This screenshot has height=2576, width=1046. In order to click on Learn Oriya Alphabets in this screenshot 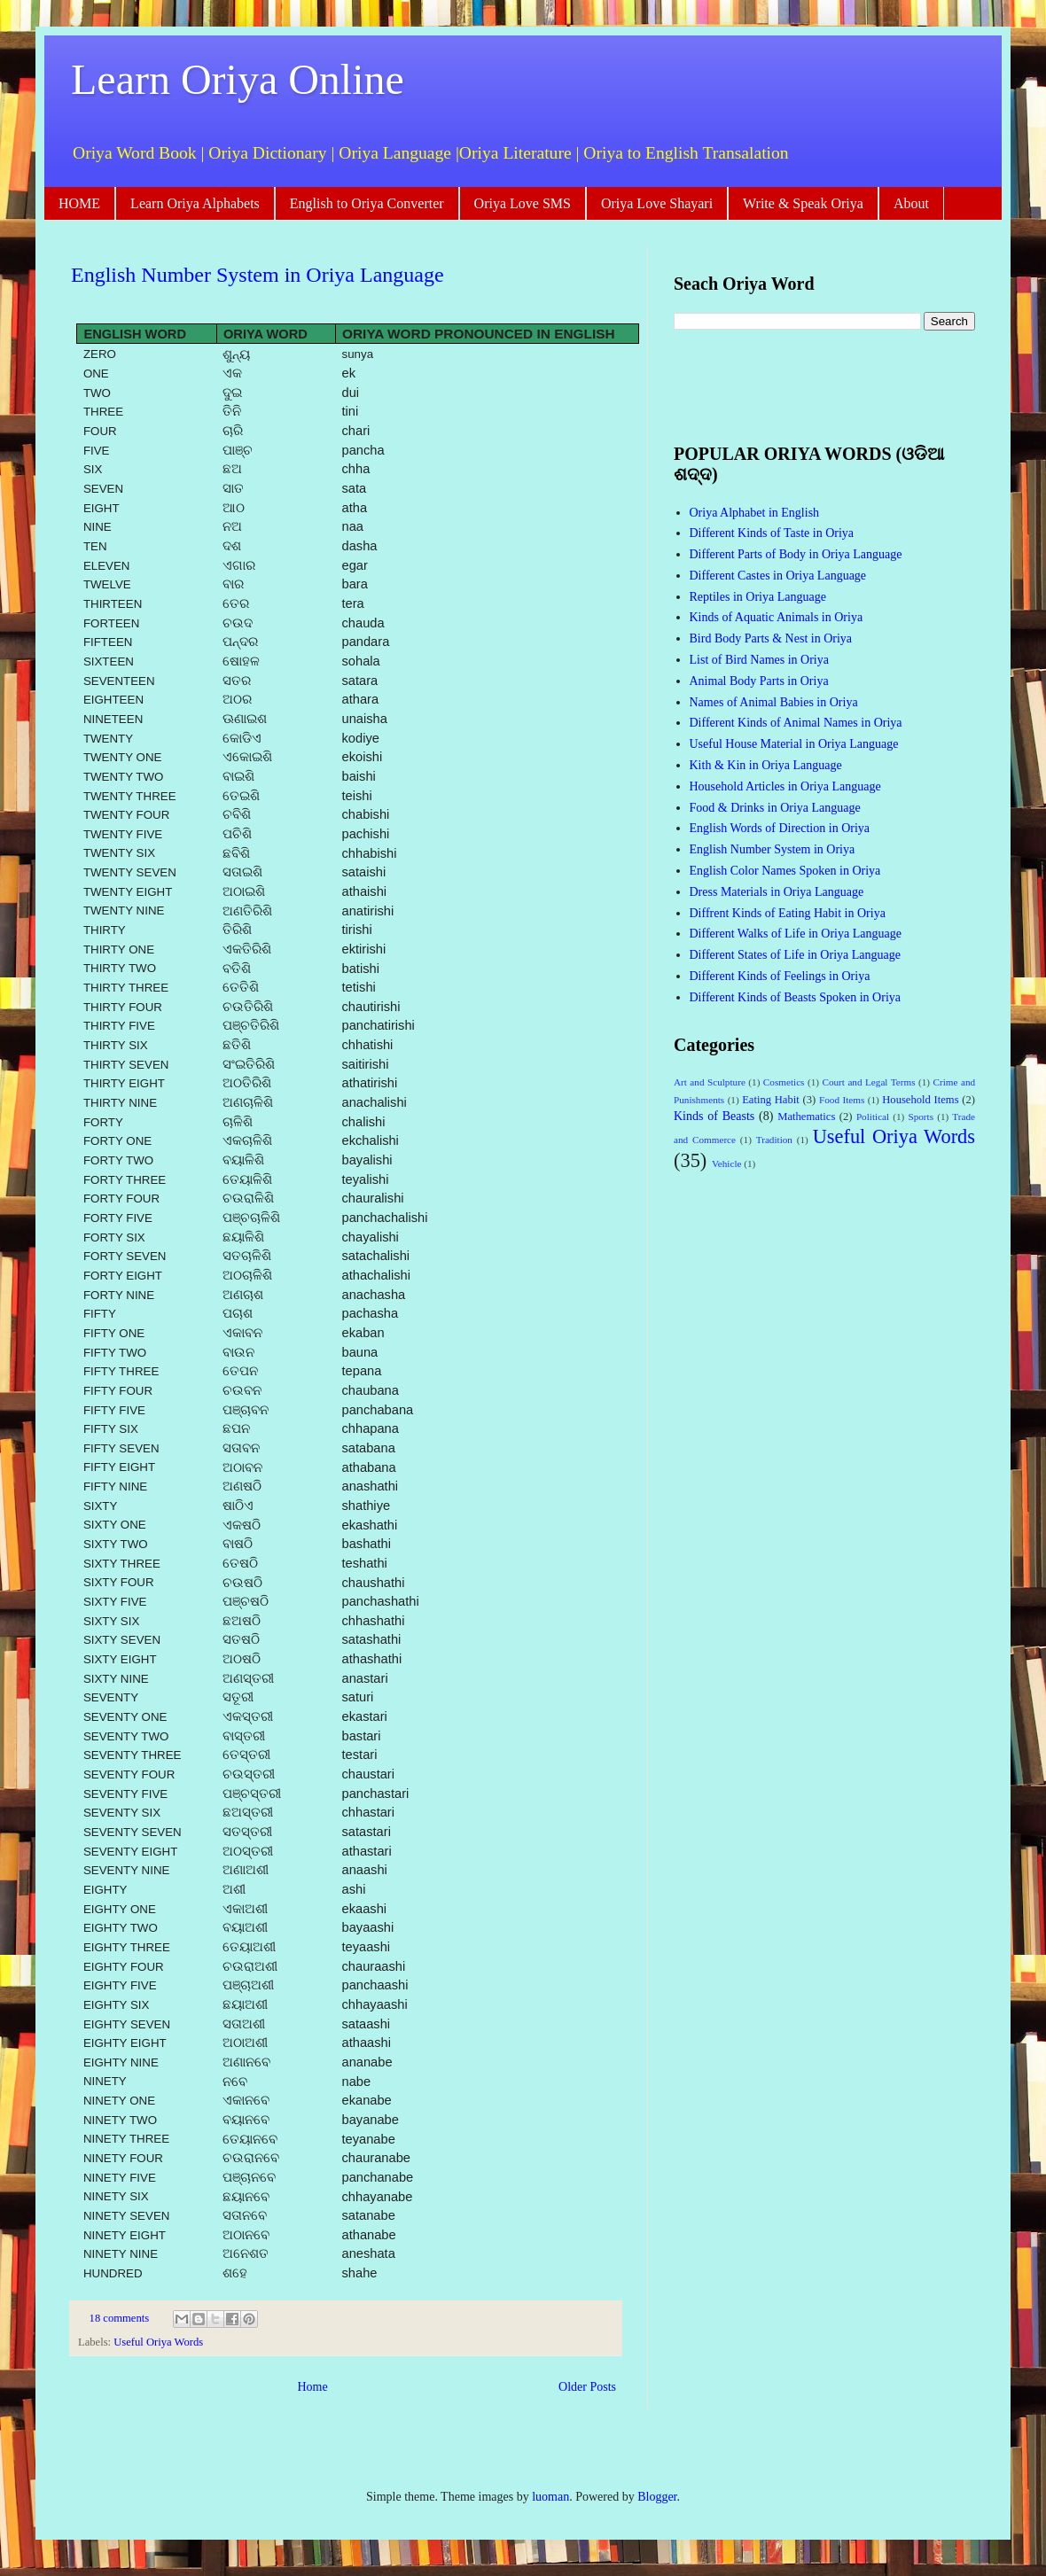, I will do `click(195, 203)`.